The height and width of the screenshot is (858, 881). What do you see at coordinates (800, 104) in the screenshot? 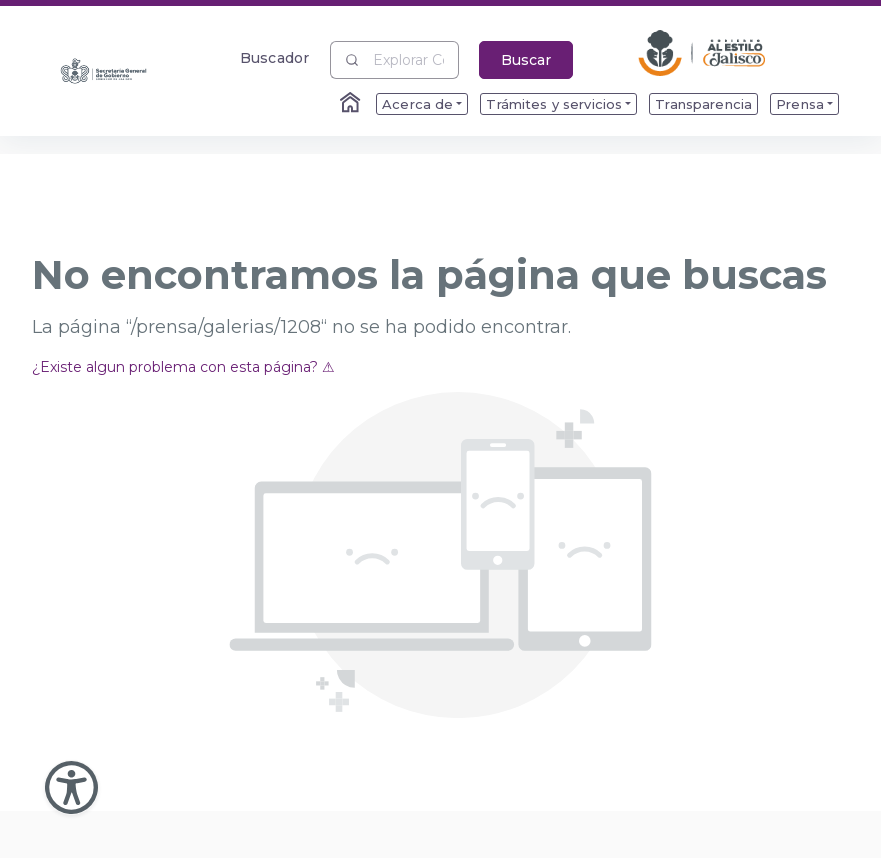
I see `Prensa [menuitem]` at bounding box center [800, 104].